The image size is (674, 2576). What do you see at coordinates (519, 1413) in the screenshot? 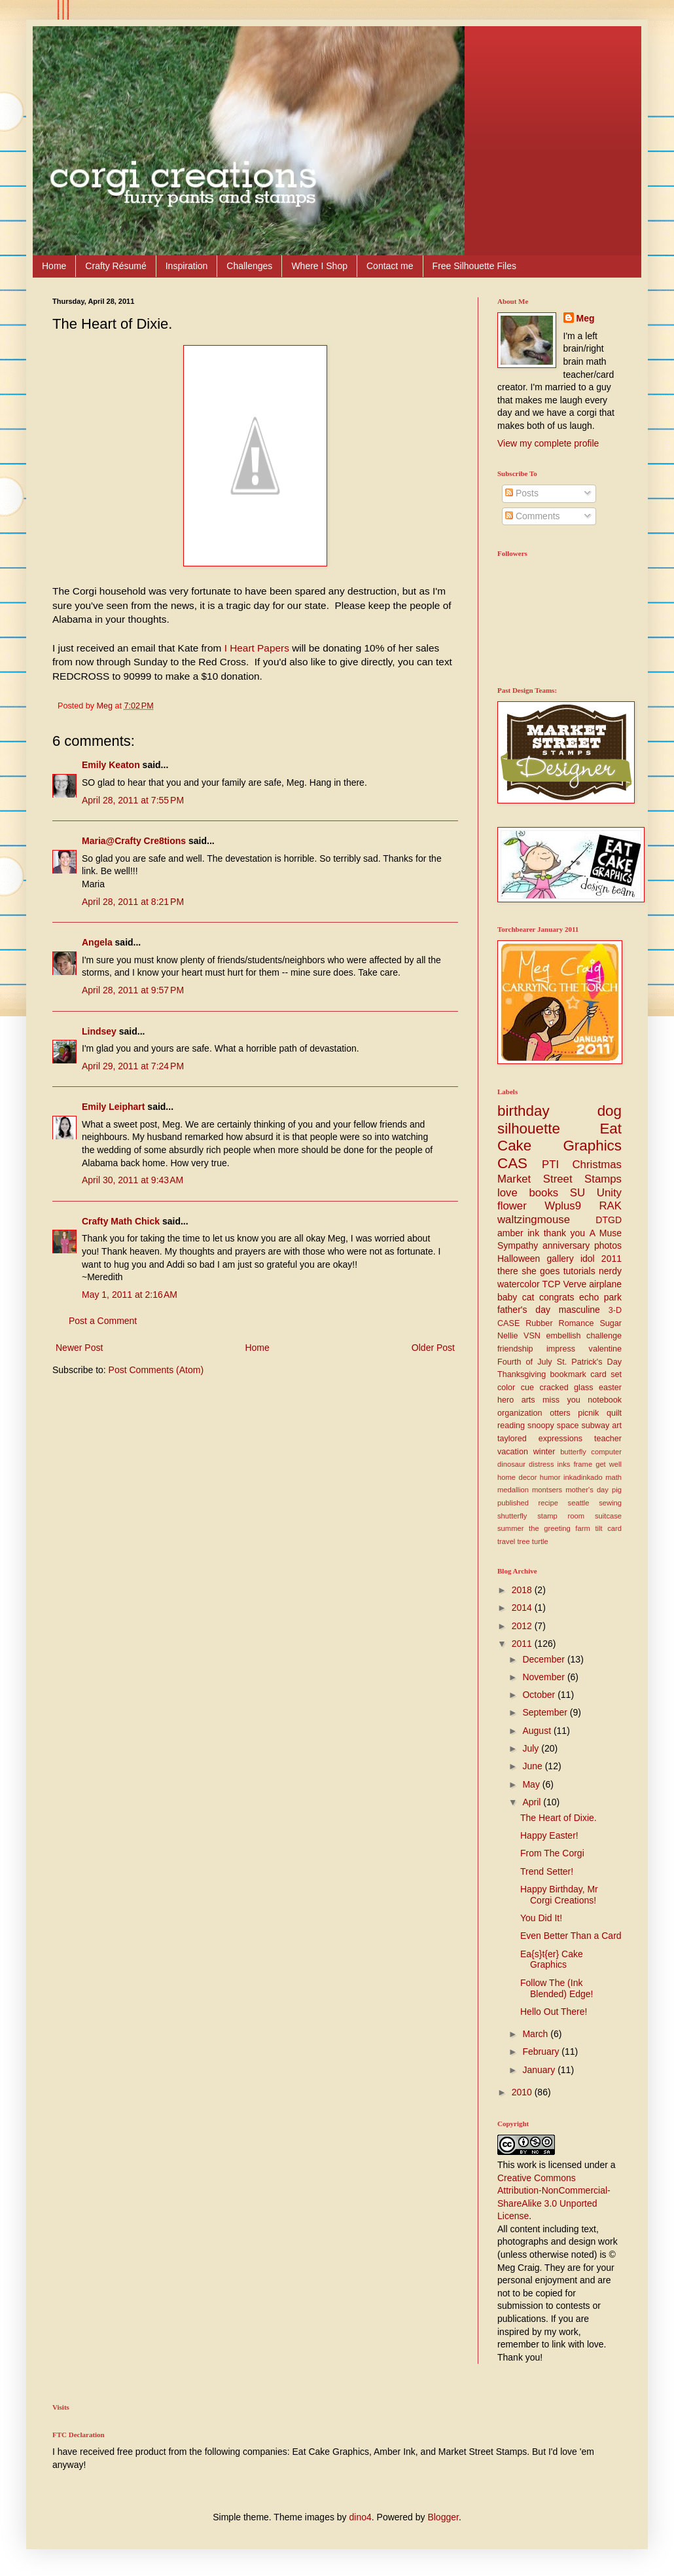
I see `organization` at bounding box center [519, 1413].